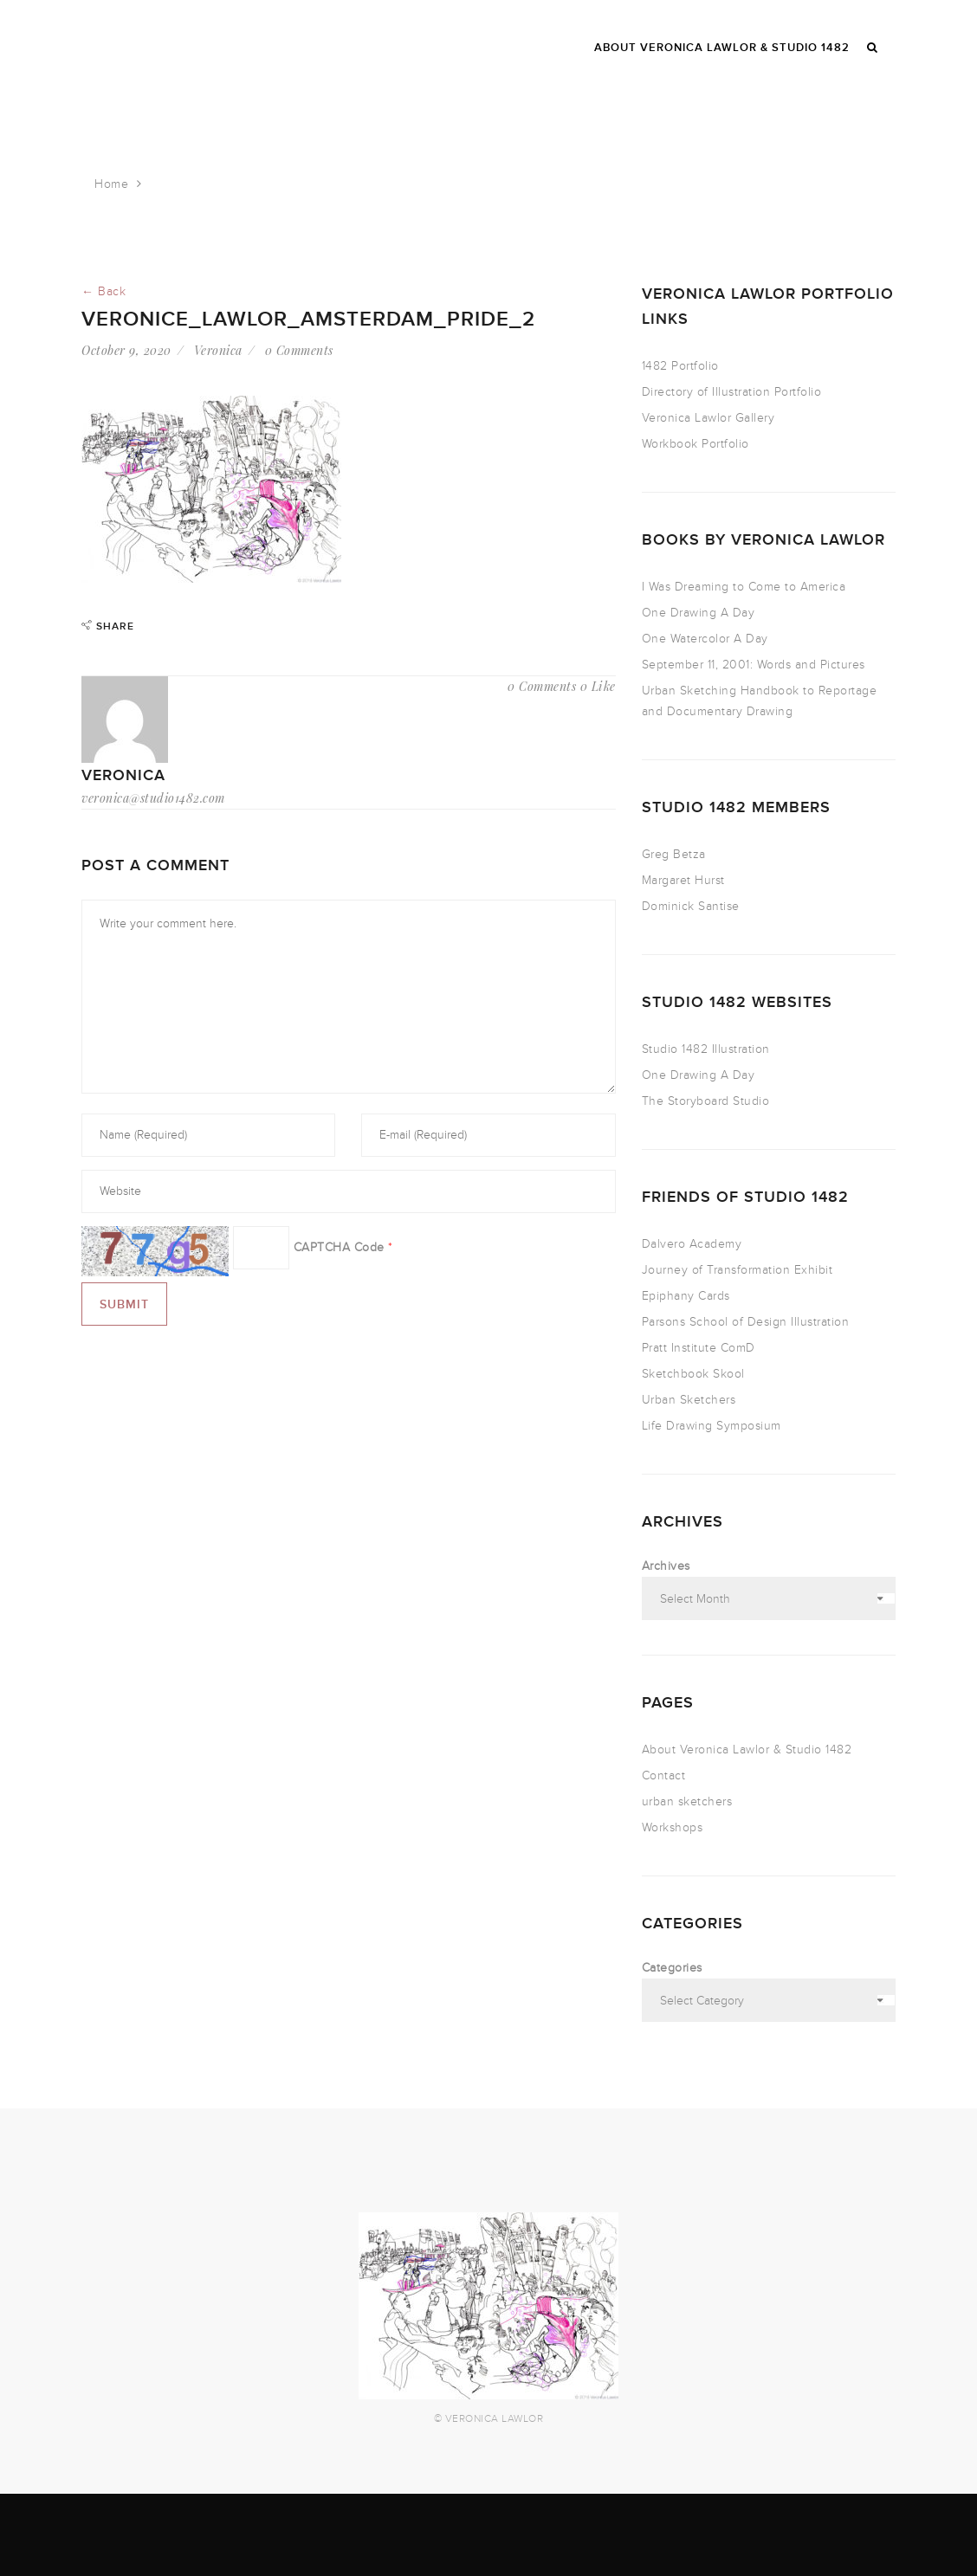 The image size is (977, 2576). What do you see at coordinates (711, 1425) in the screenshot?
I see `Life Drawing Symposium` at bounding box center [711, 1425].